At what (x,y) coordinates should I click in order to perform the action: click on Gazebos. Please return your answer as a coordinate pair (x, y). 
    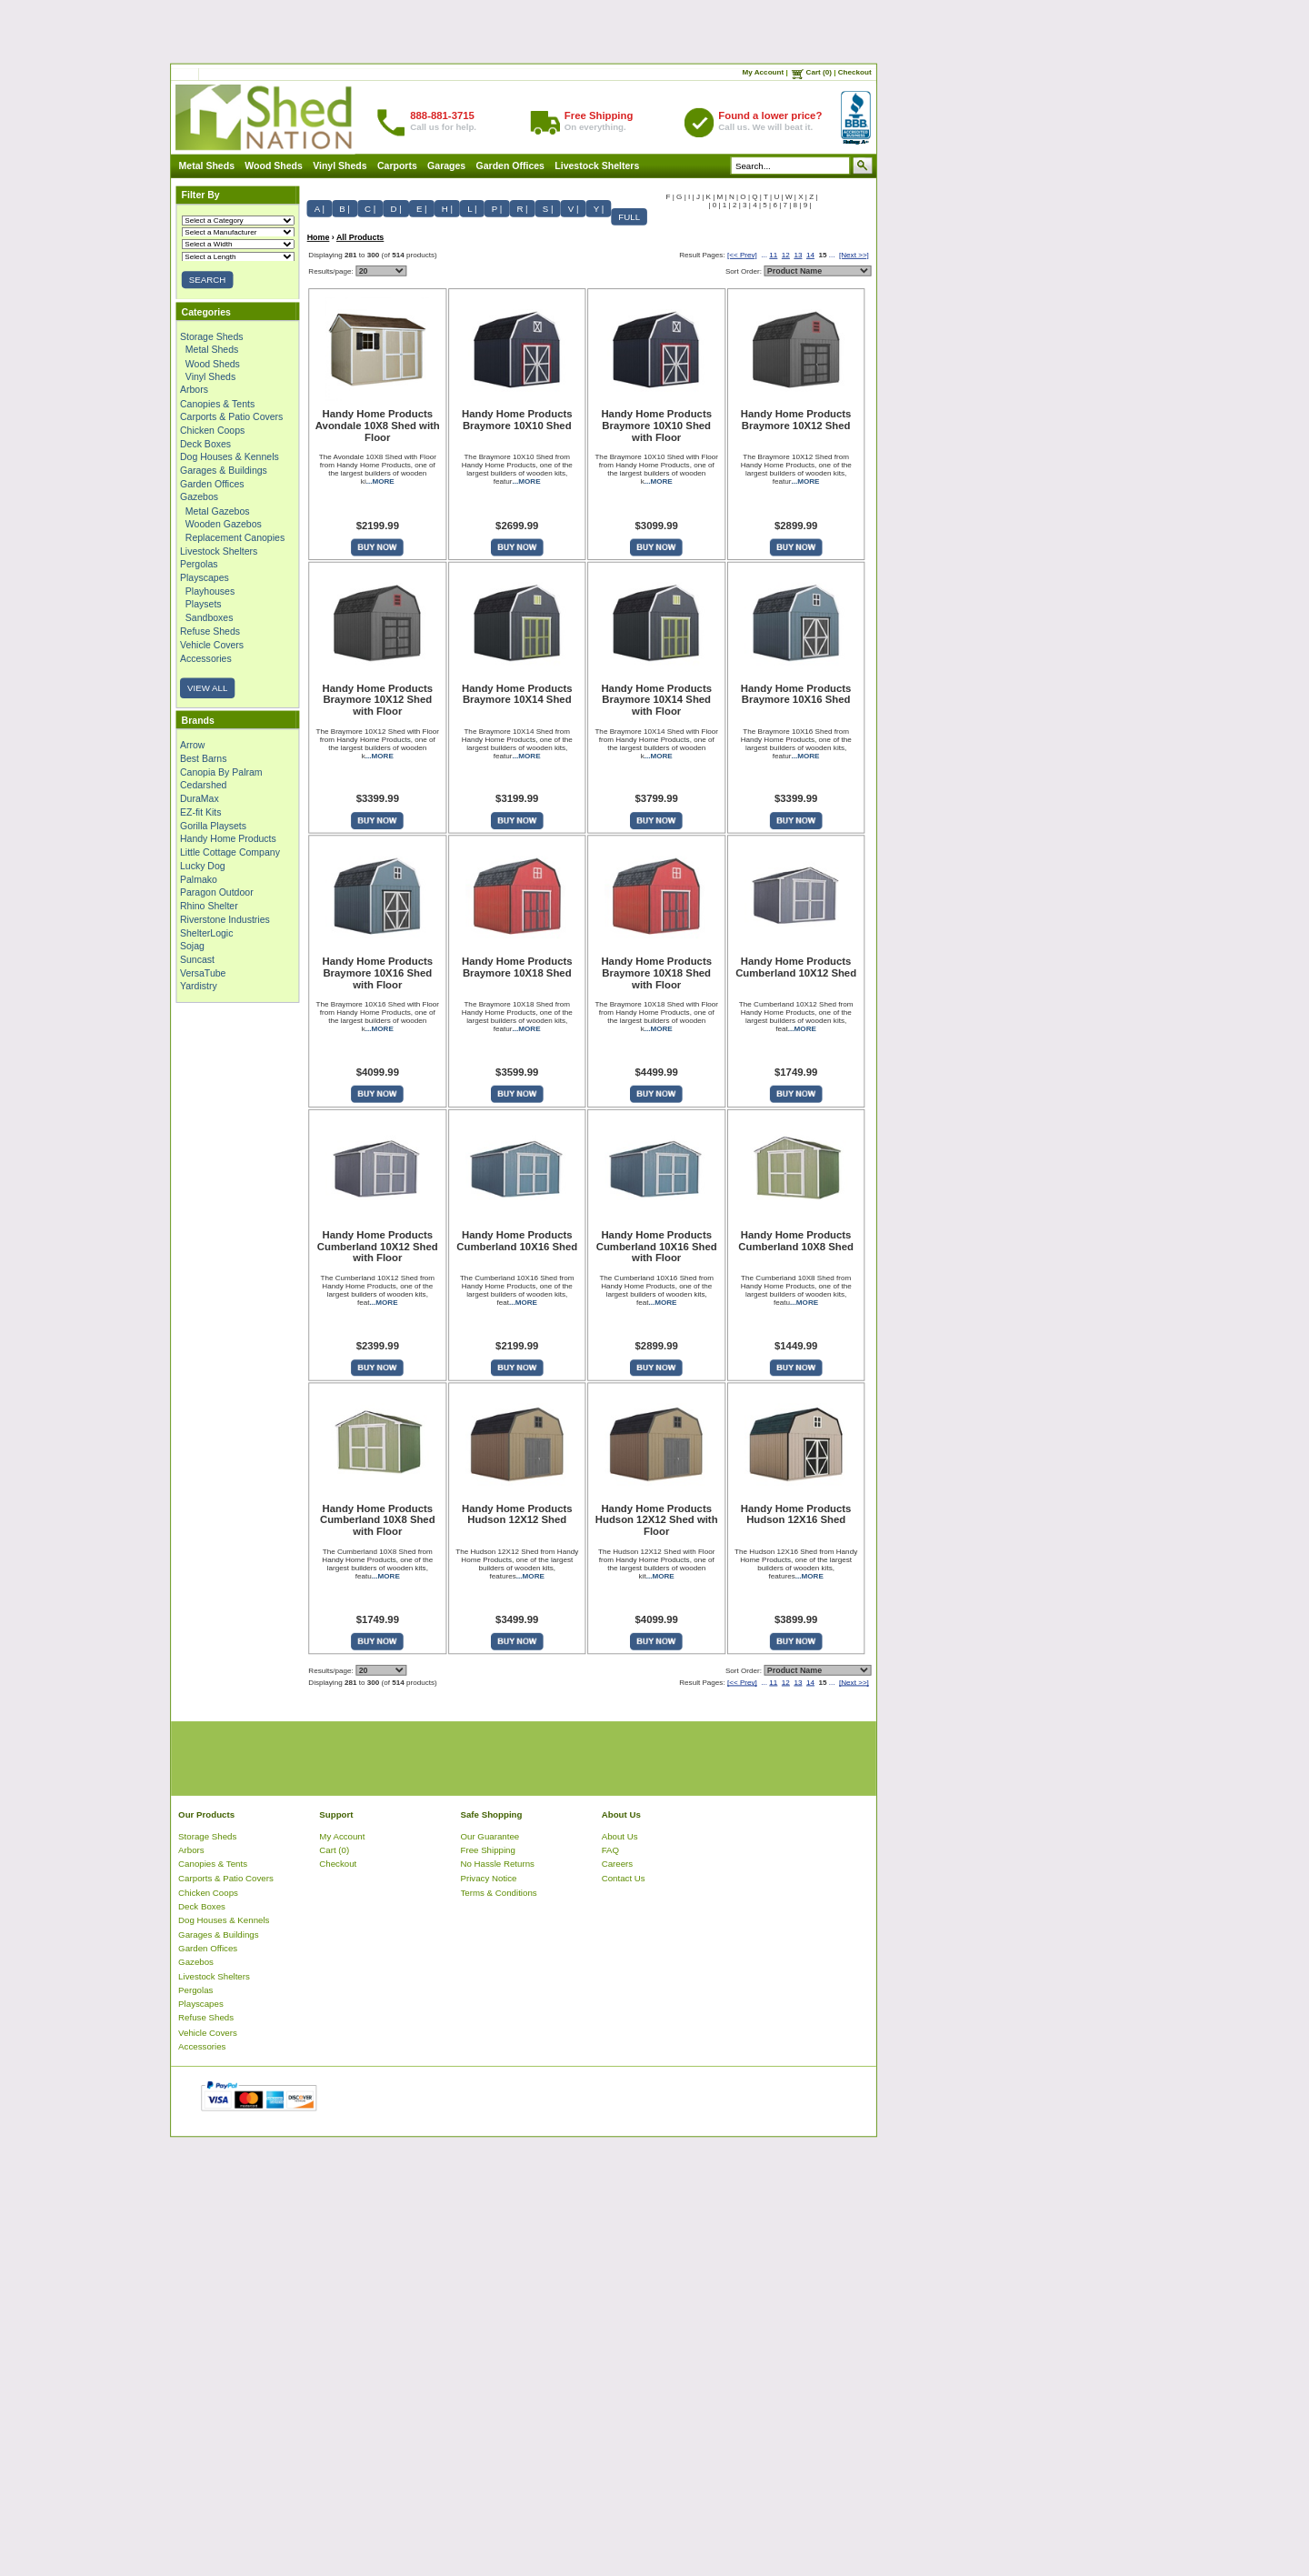
    Looking at the image, I should click on (199, 497).